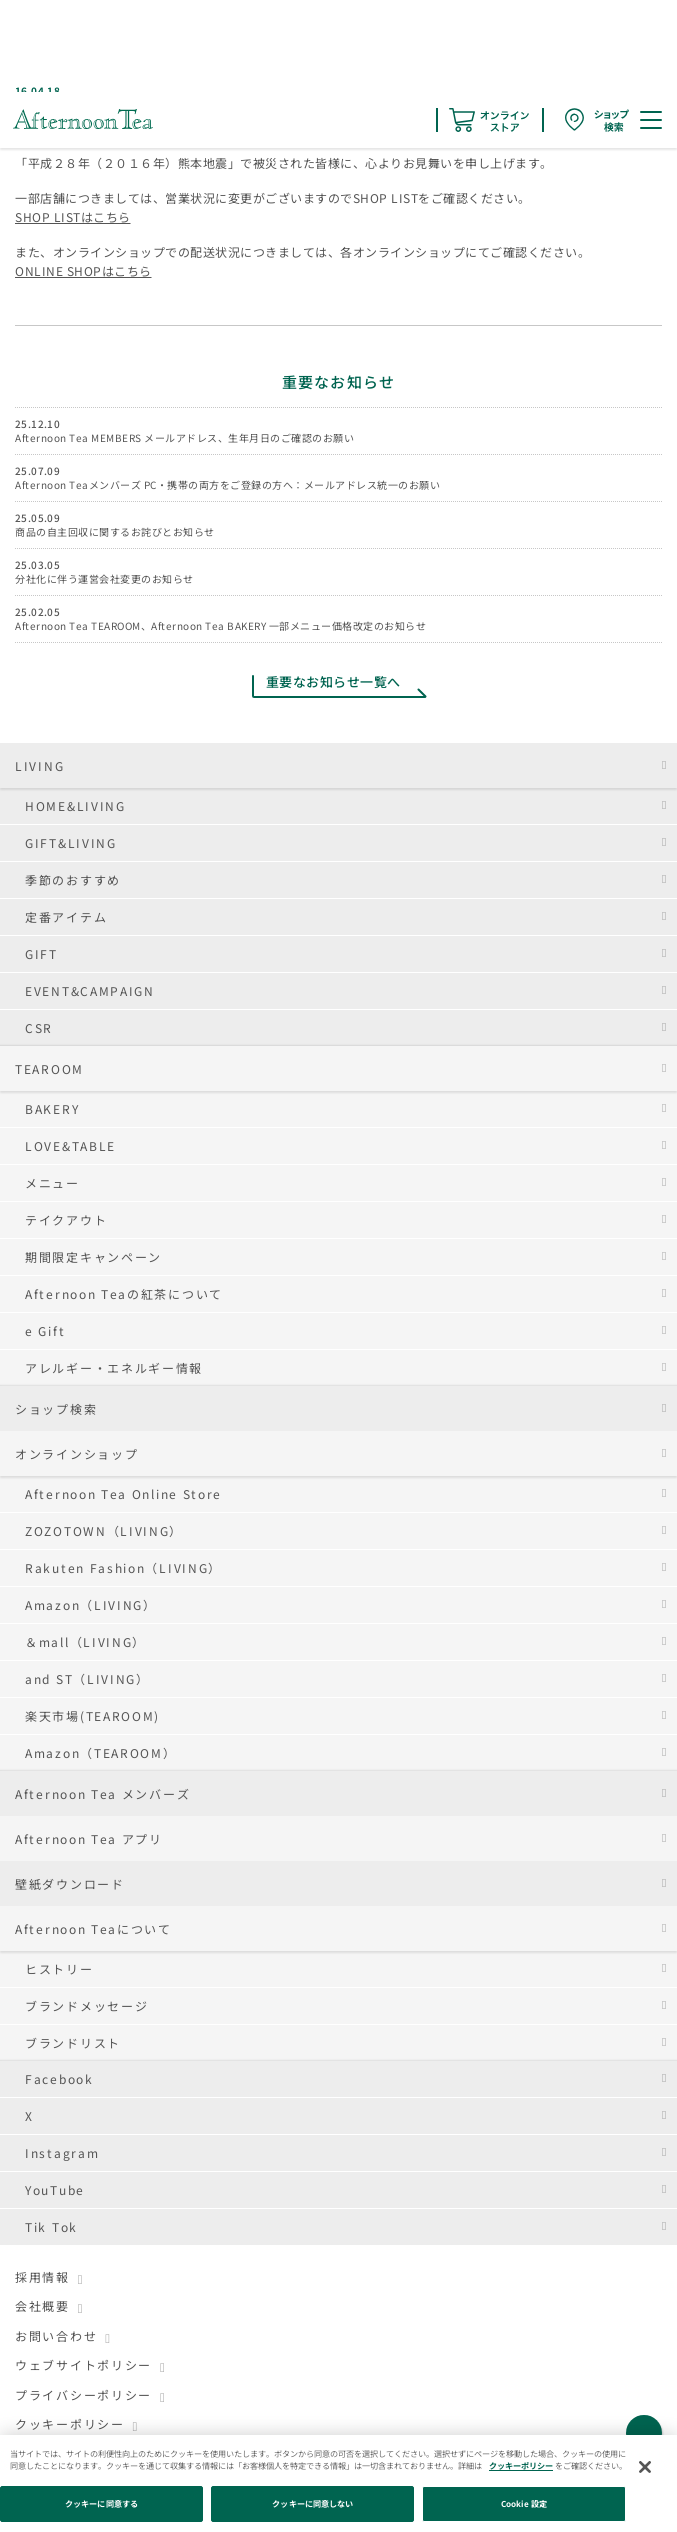 This screenshot has width=677, height=2532. Describe the element at coordinates (56, 1408) in the screenshot. I see `ショップ検索` at that location.